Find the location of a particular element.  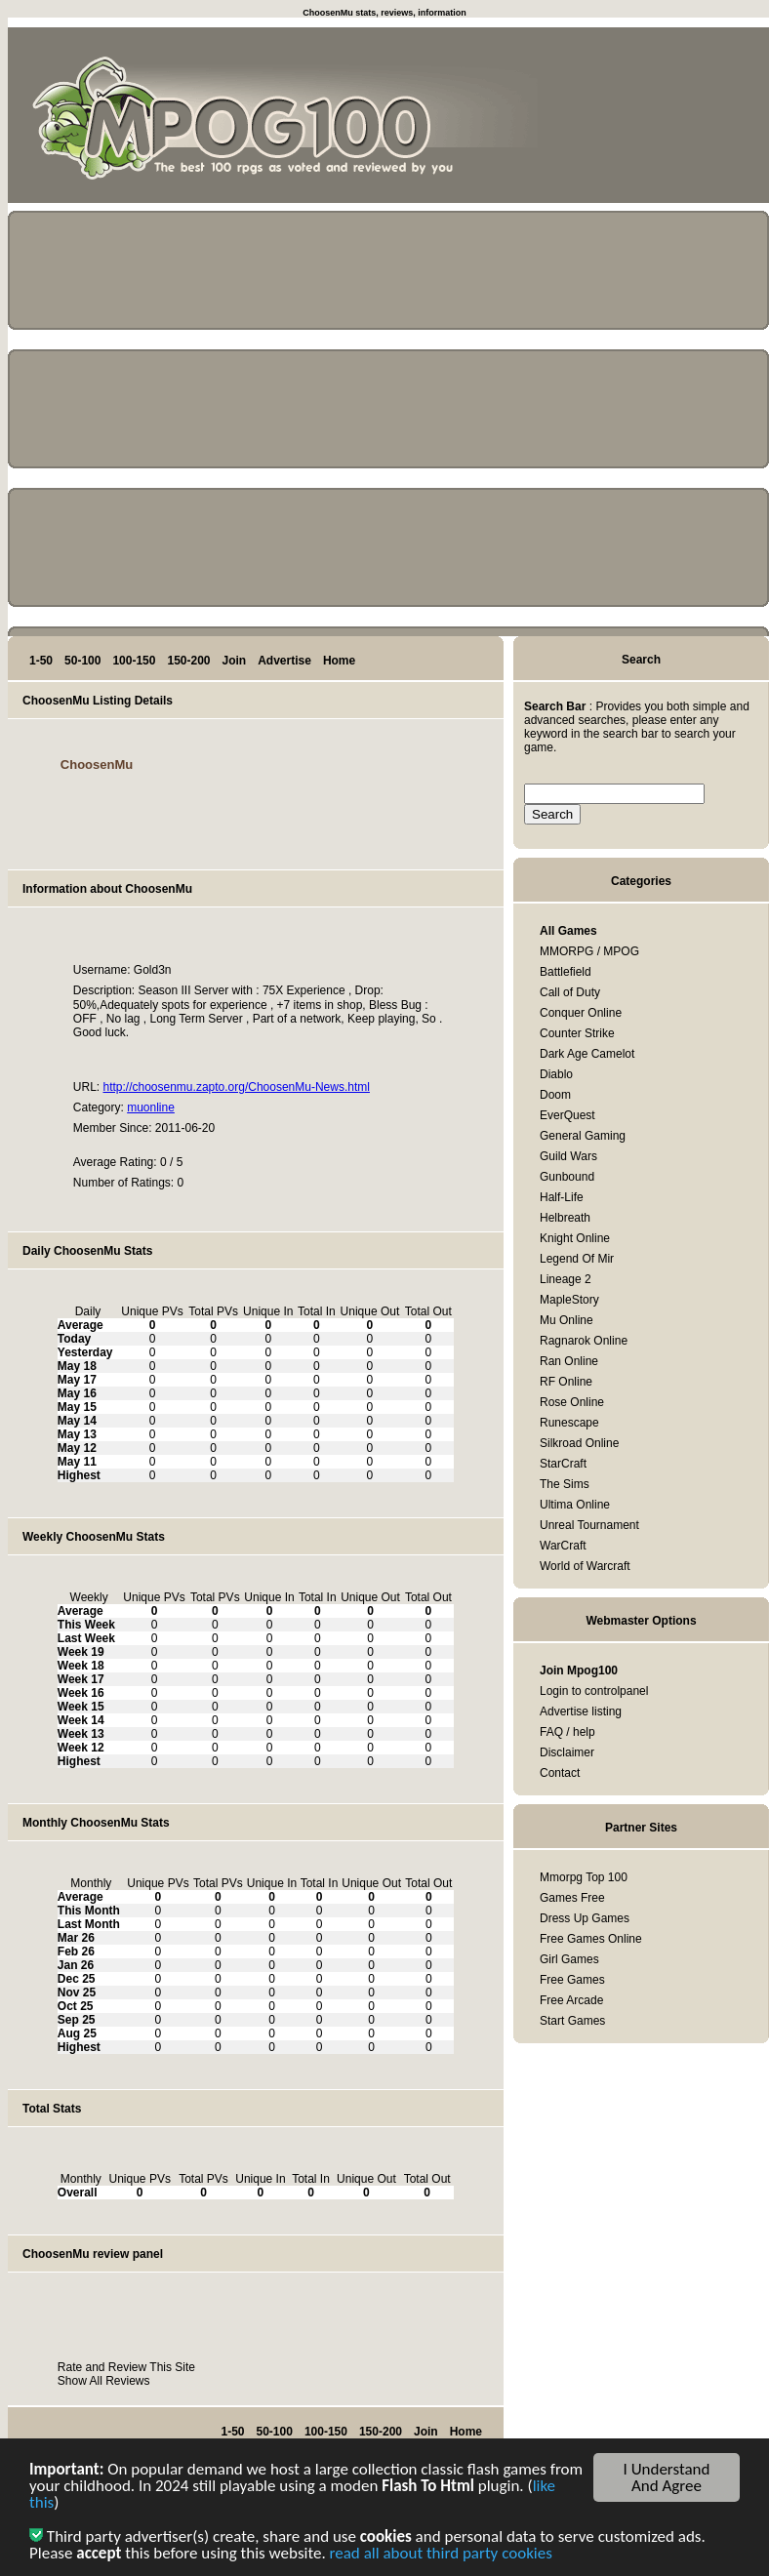

EverQuest is located at coordinates (567, 1115).